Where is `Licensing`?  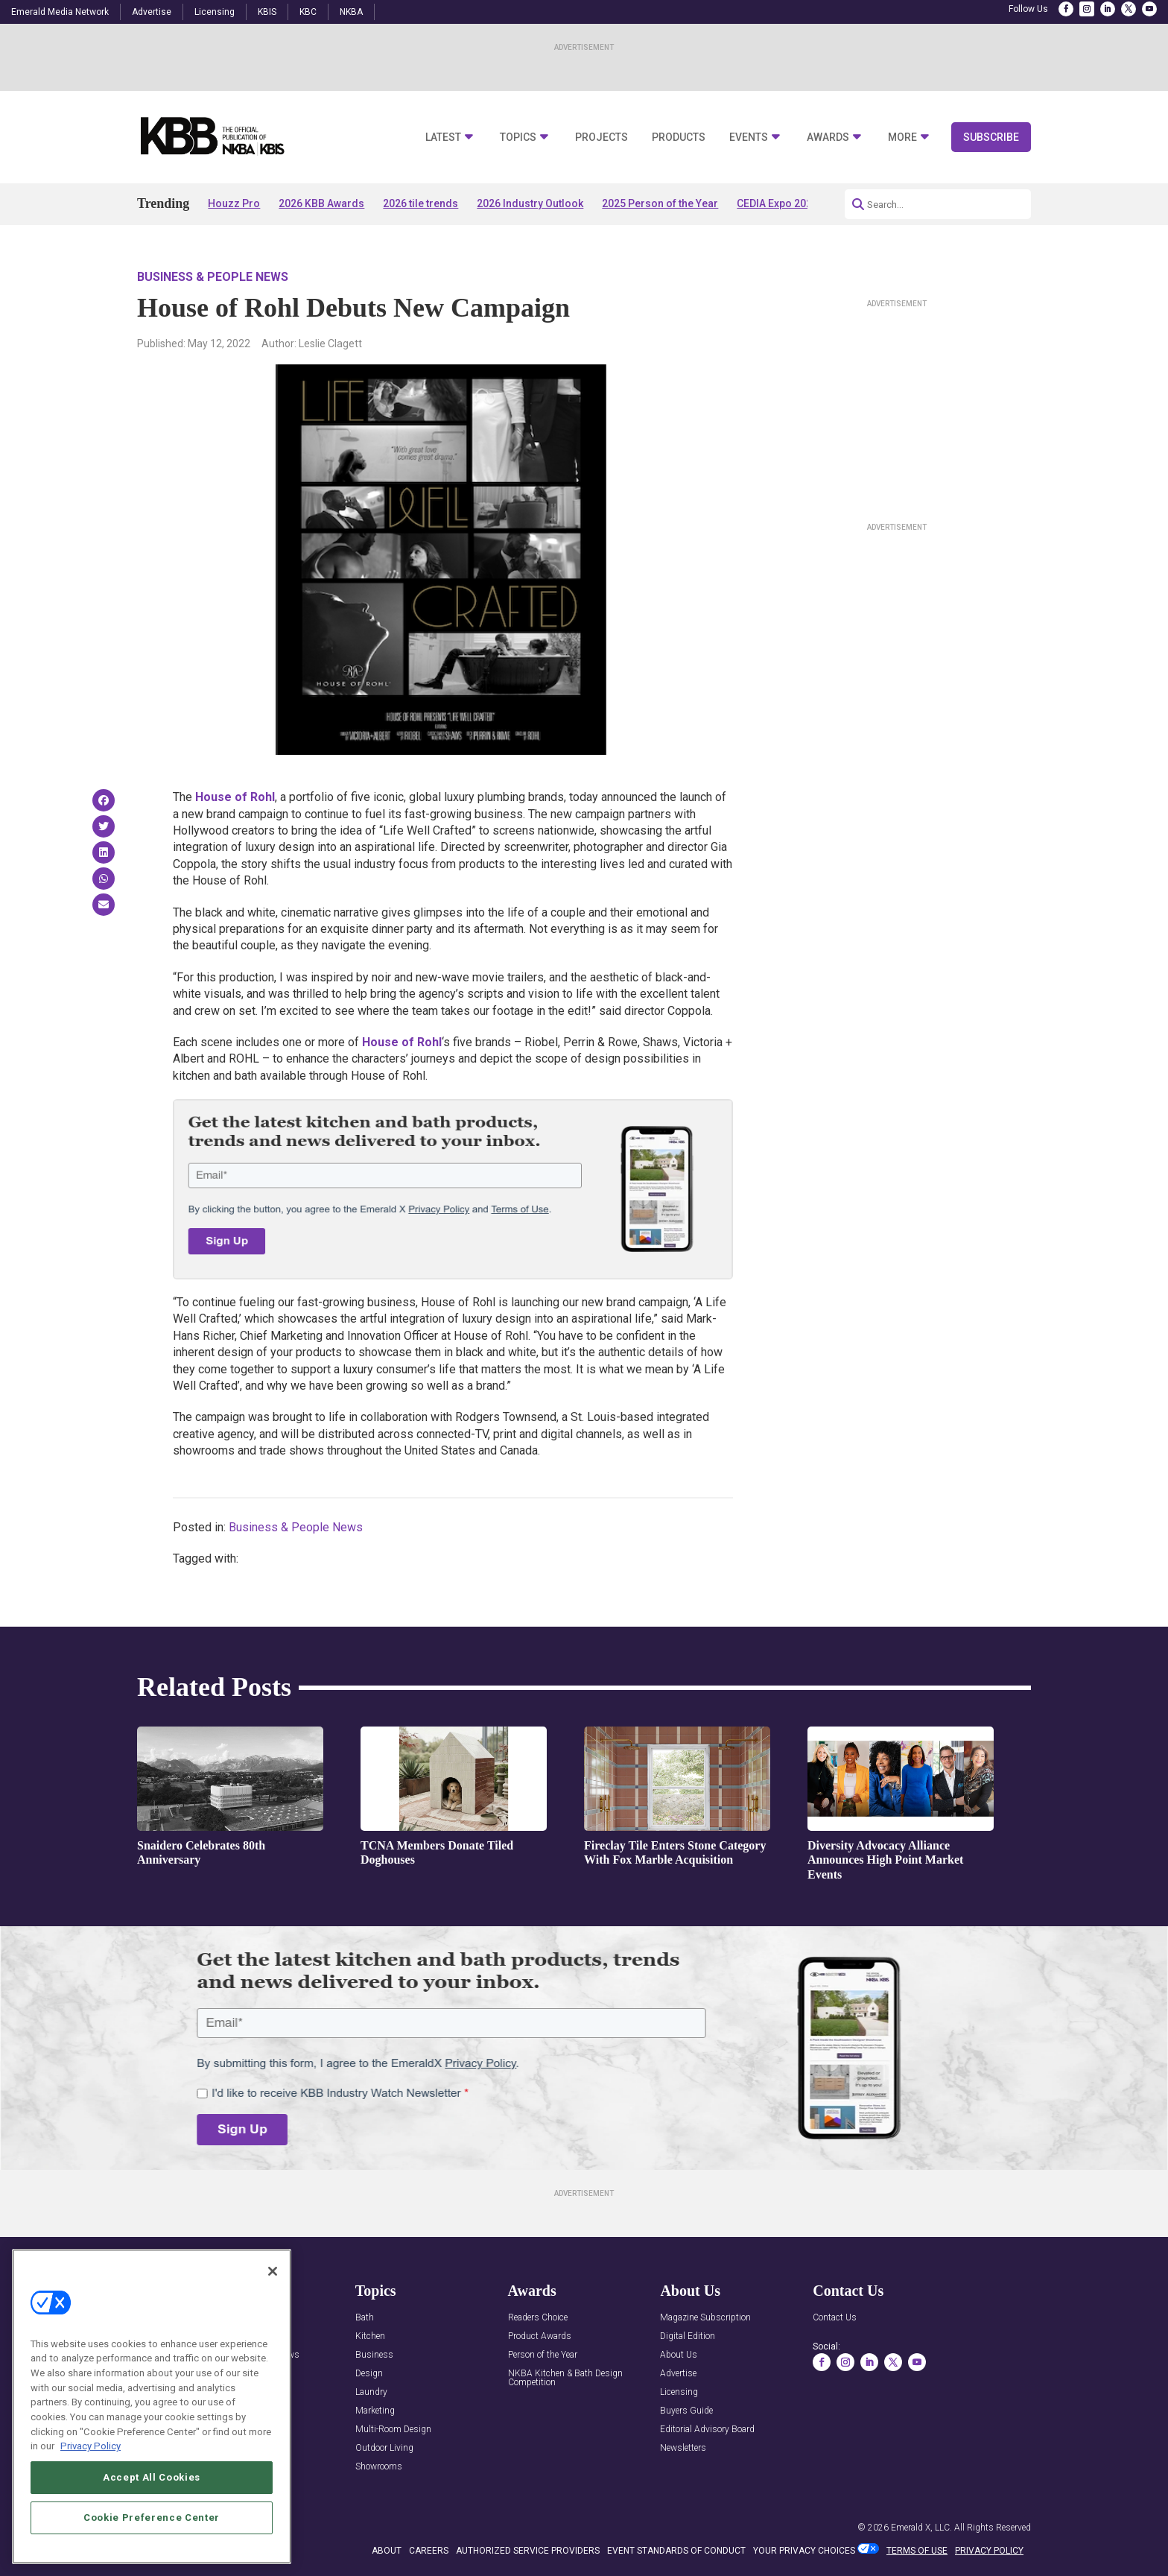 Licensing is located at coordinates (214, 11).